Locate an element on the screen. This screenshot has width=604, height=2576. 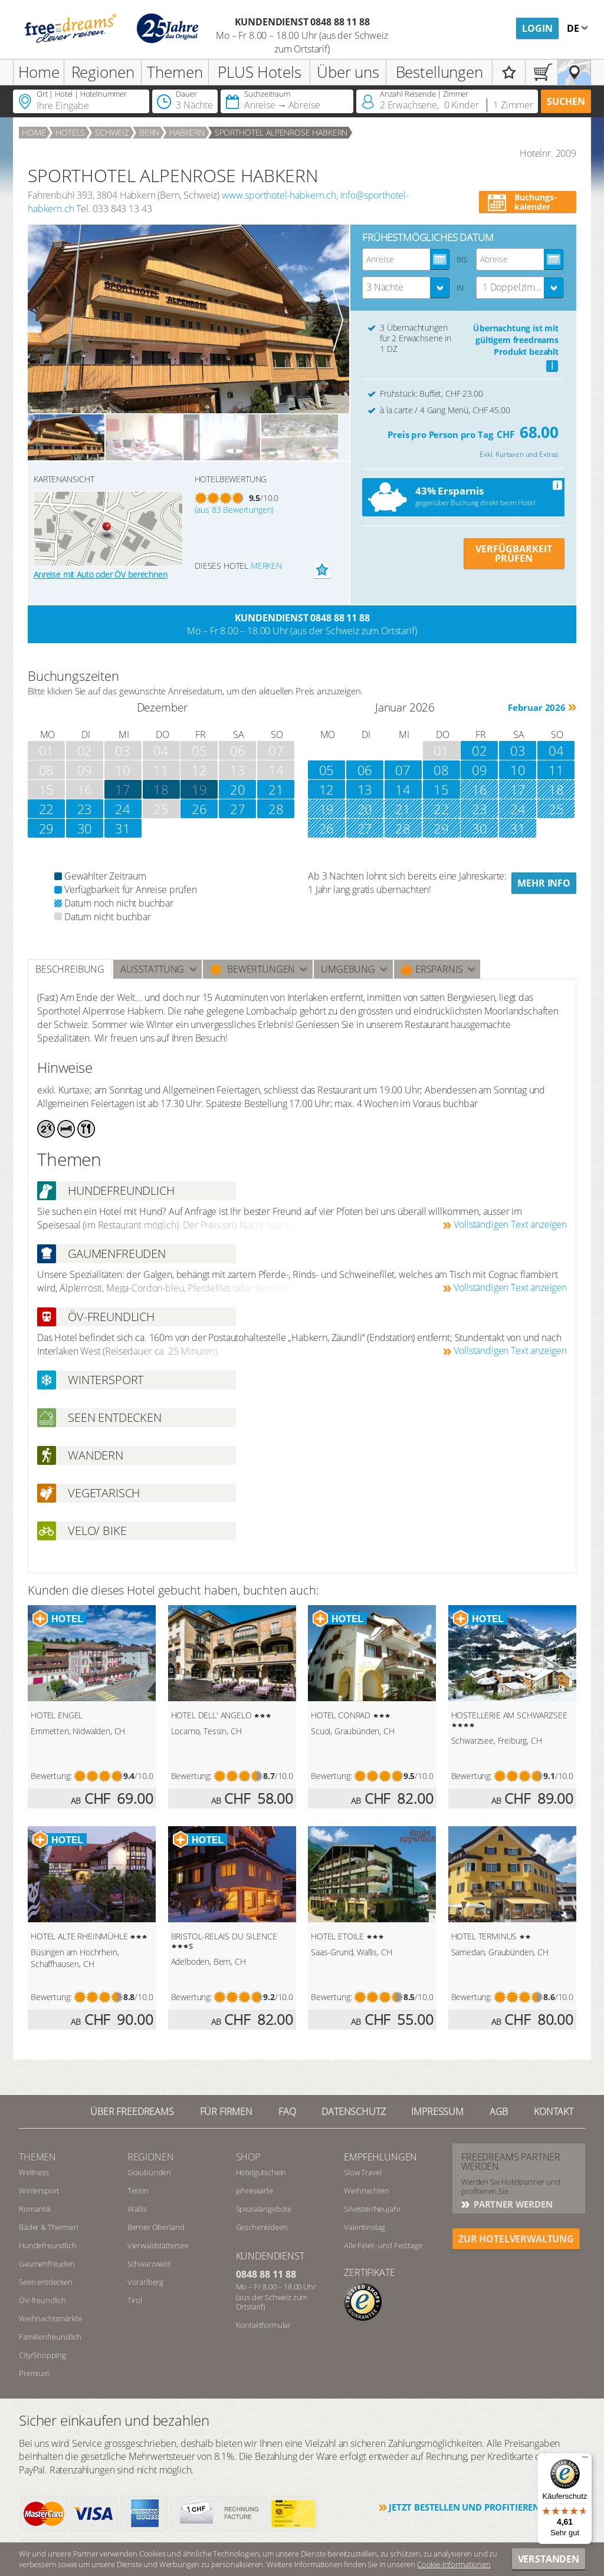
07 is located at coordinates (403, 770).